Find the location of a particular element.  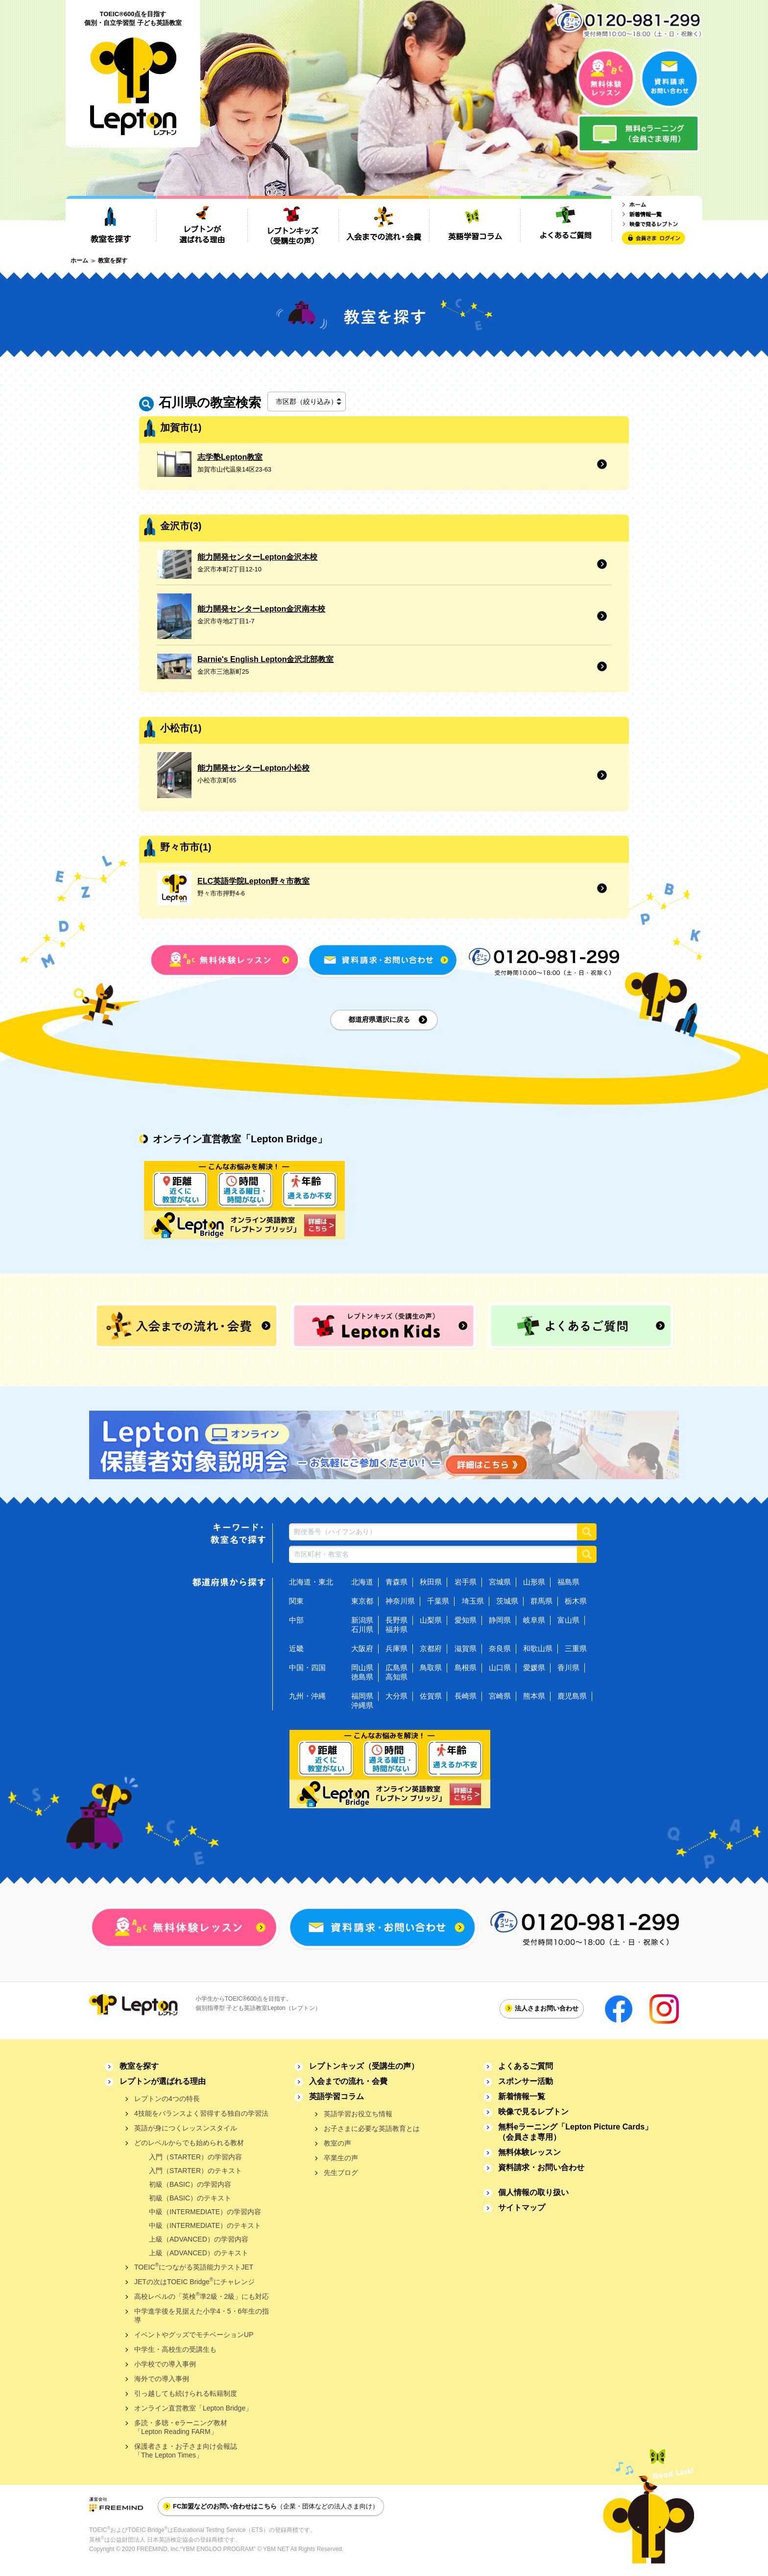

近畿 is located at coordinates (296, 1648).